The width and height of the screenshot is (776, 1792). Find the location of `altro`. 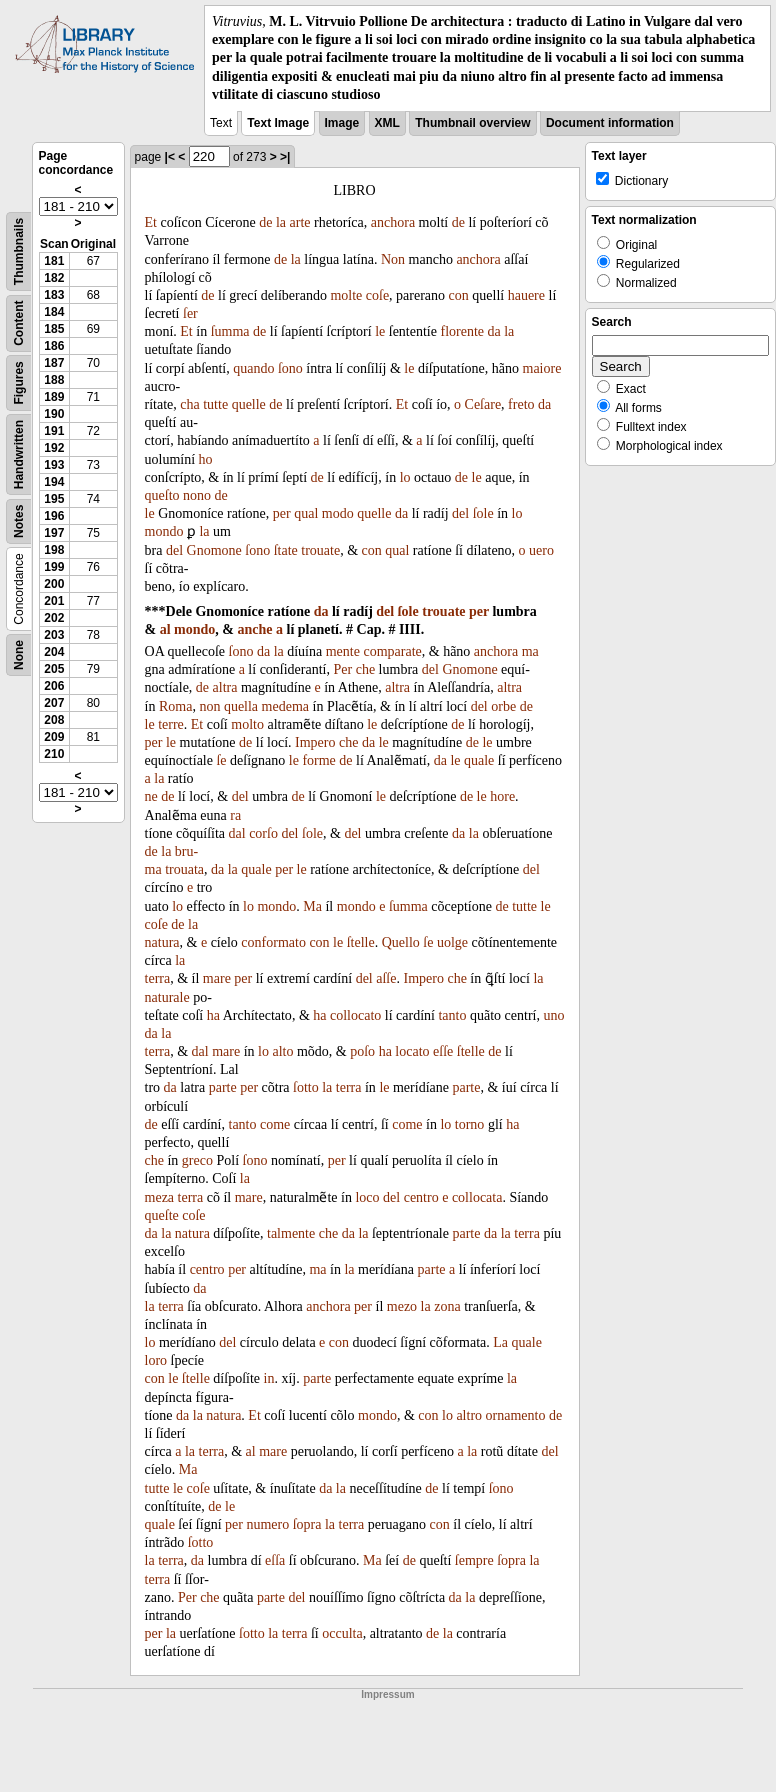

altro is located at coordinates (469, 1415).